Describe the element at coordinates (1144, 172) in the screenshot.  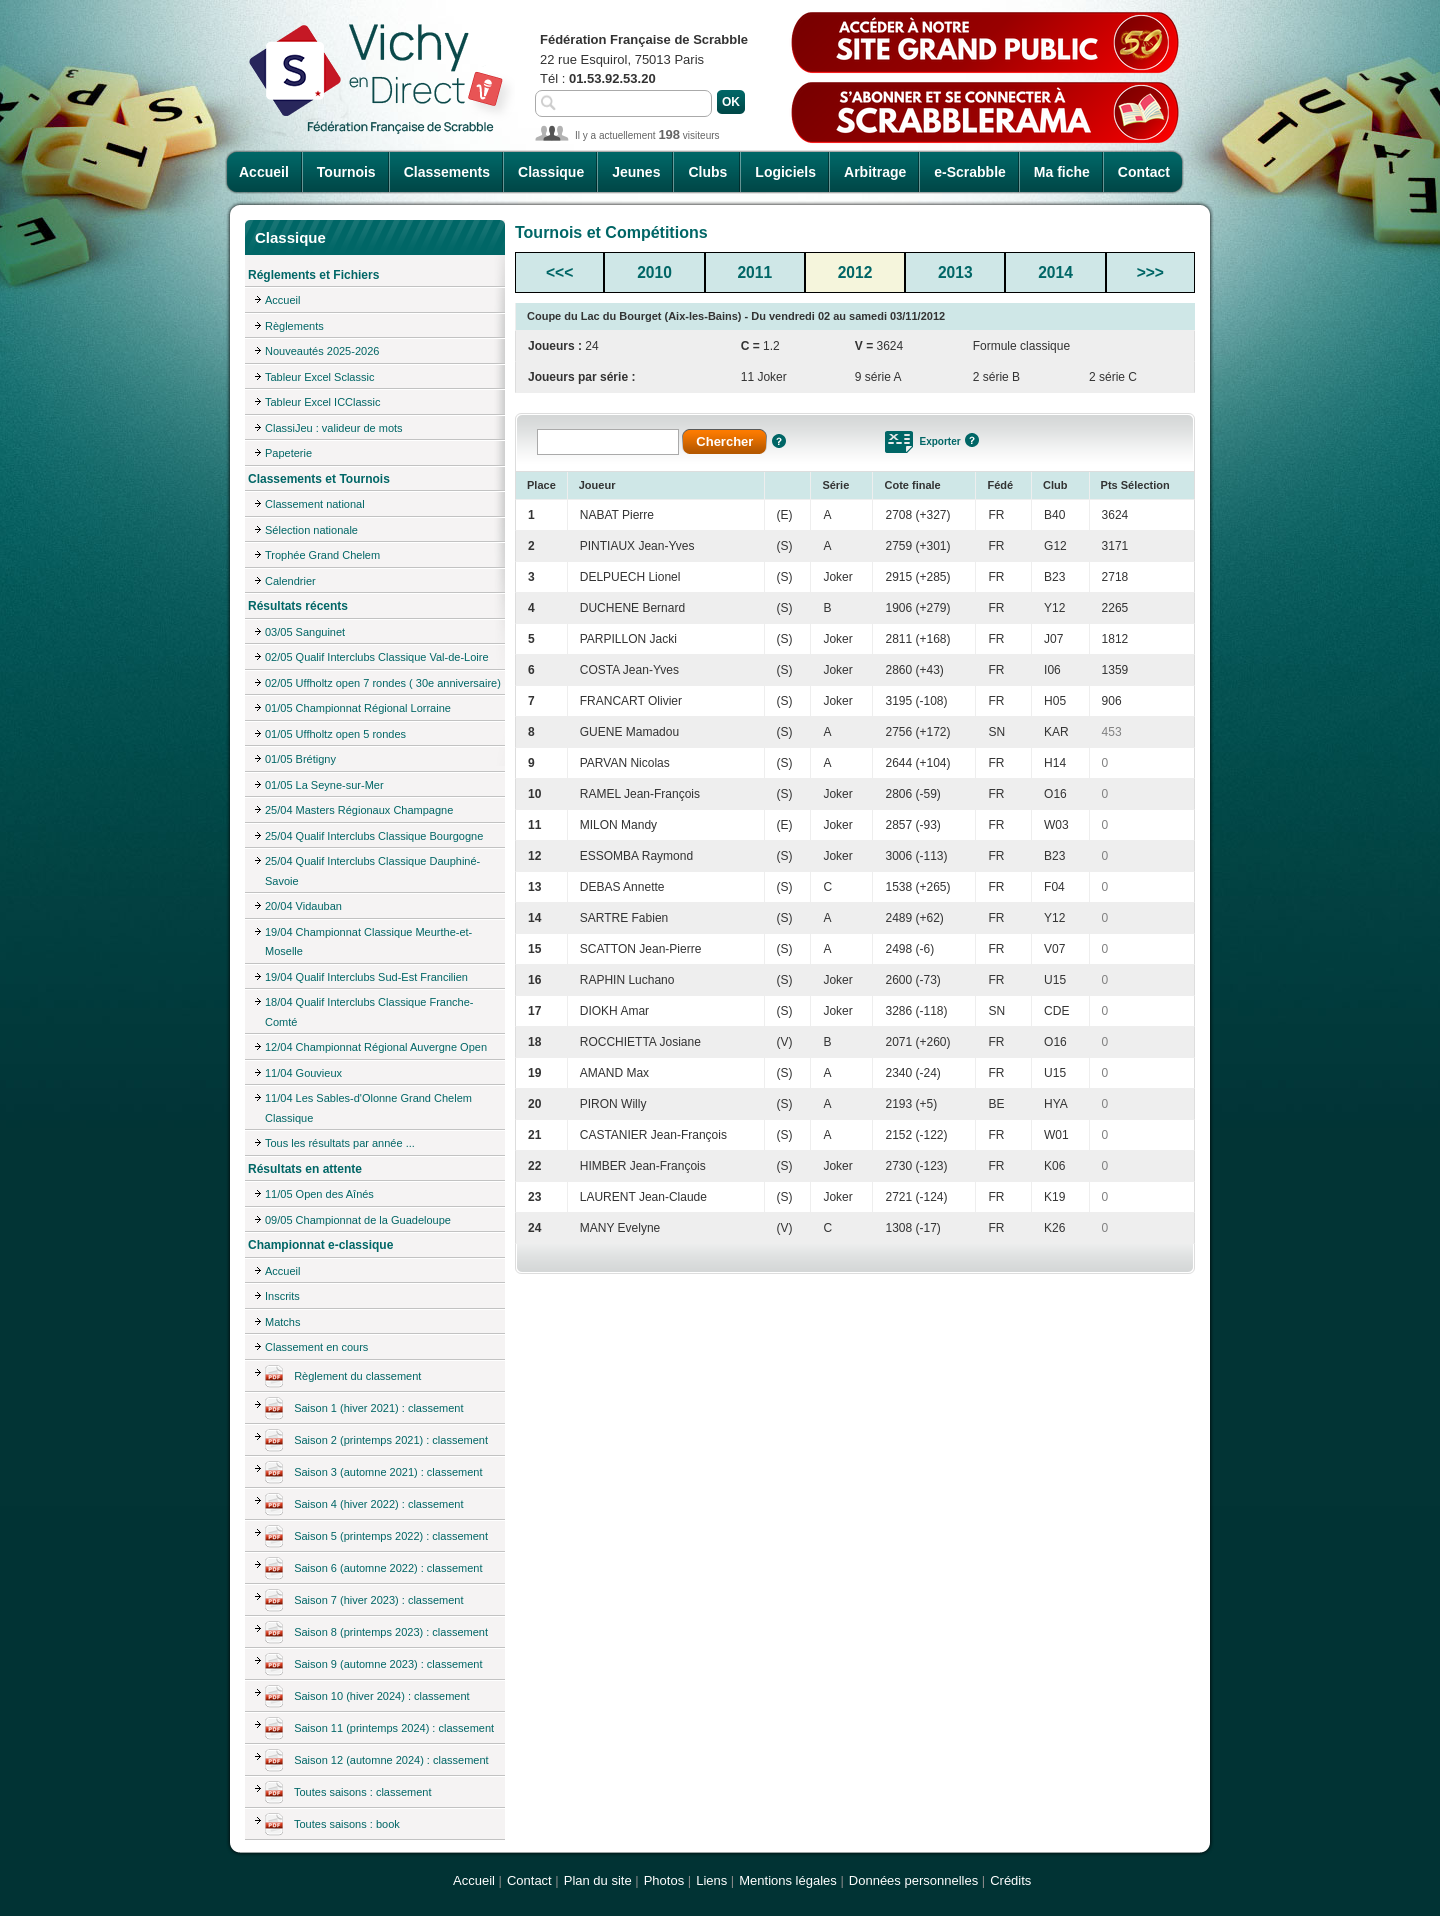
I see `Contact` at that location.